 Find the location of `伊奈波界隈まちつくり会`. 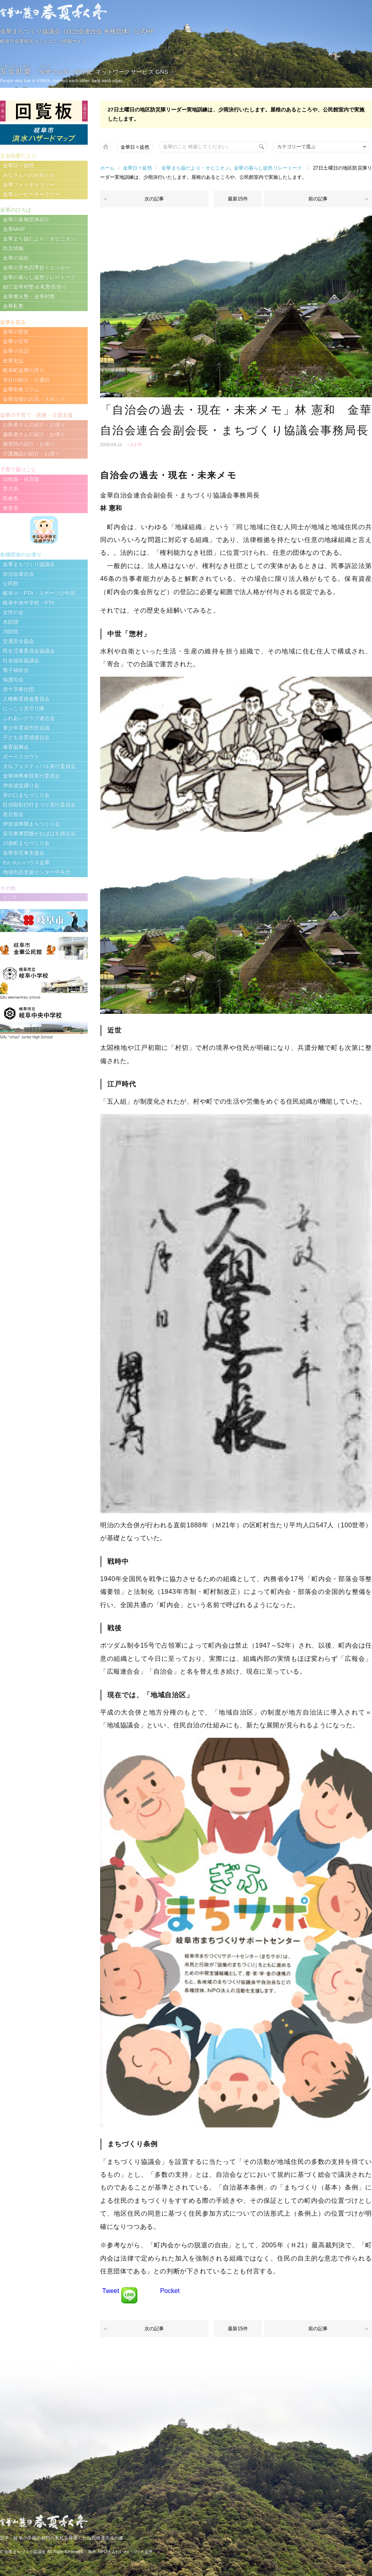

伊奈波界隈まちつくり会 is located at coordinates (31, 824).